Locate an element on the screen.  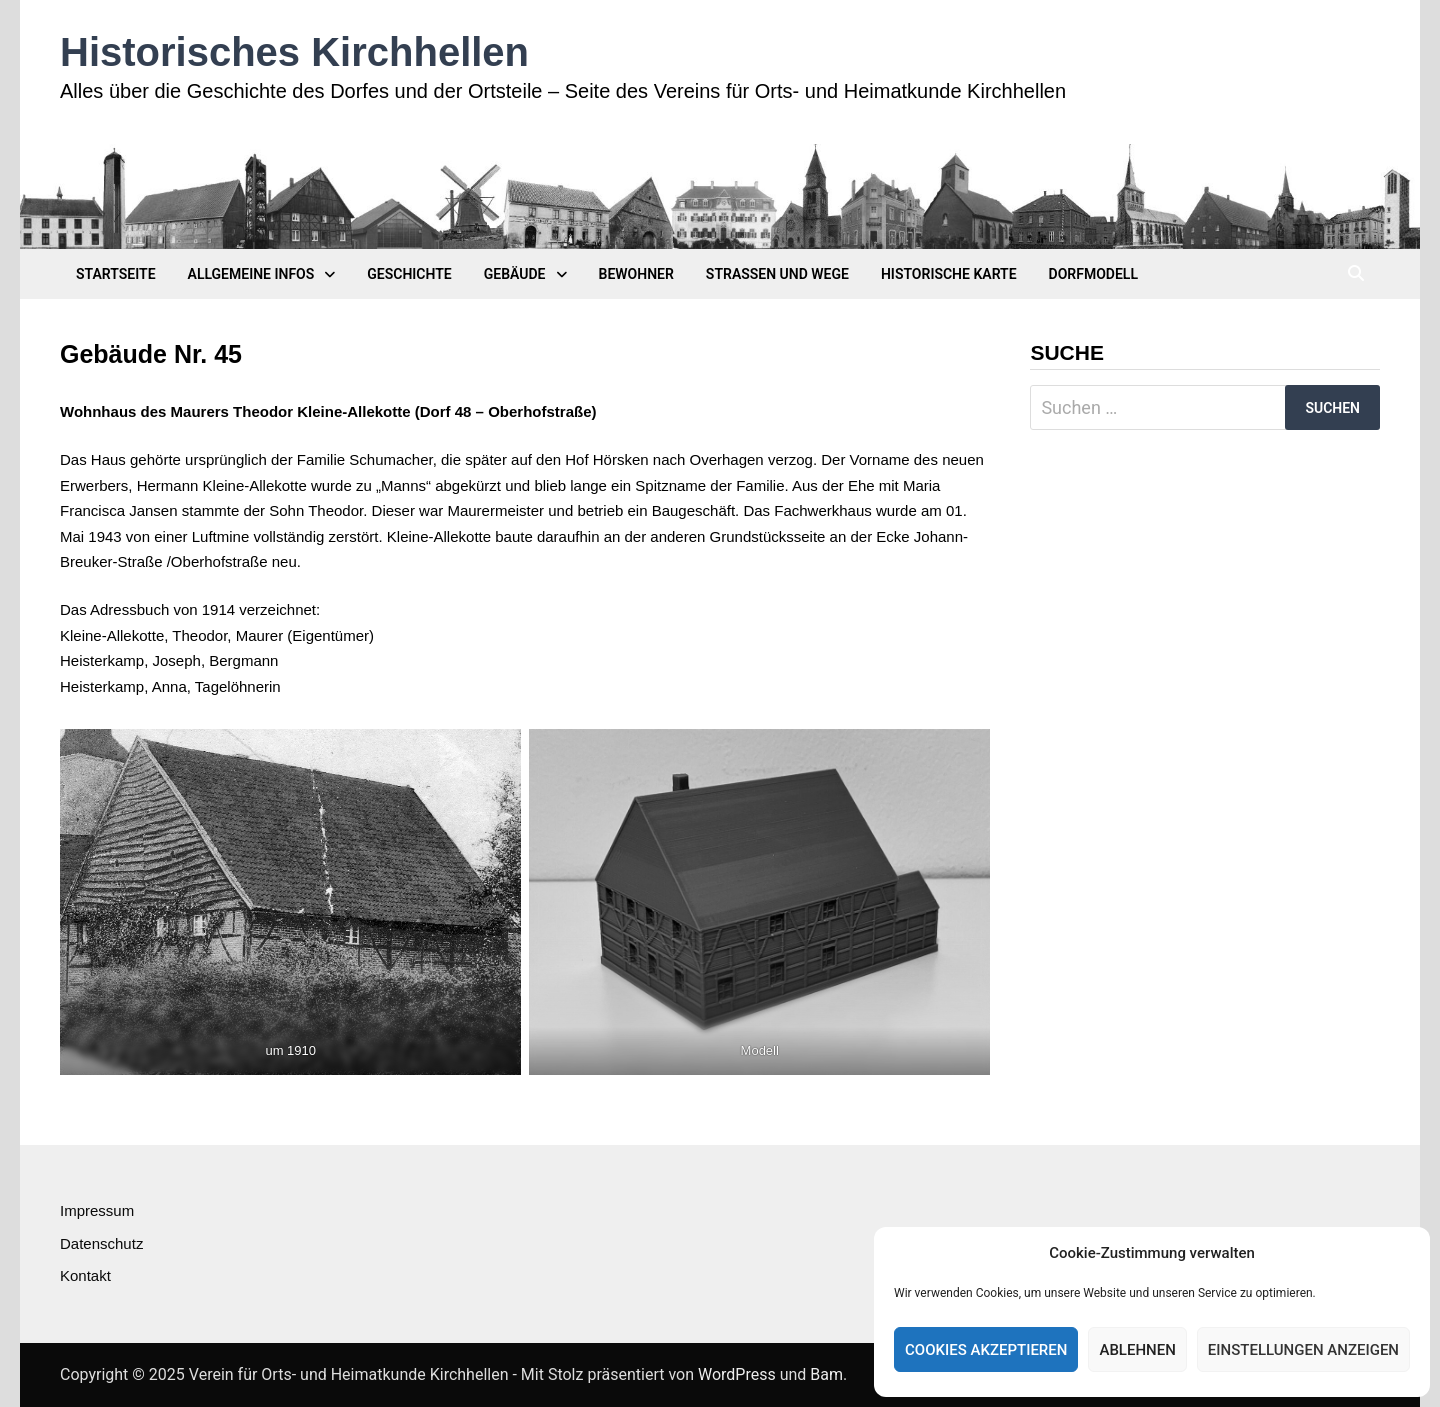
Historisches Kirchhellen is located at coordinates (294, 52).